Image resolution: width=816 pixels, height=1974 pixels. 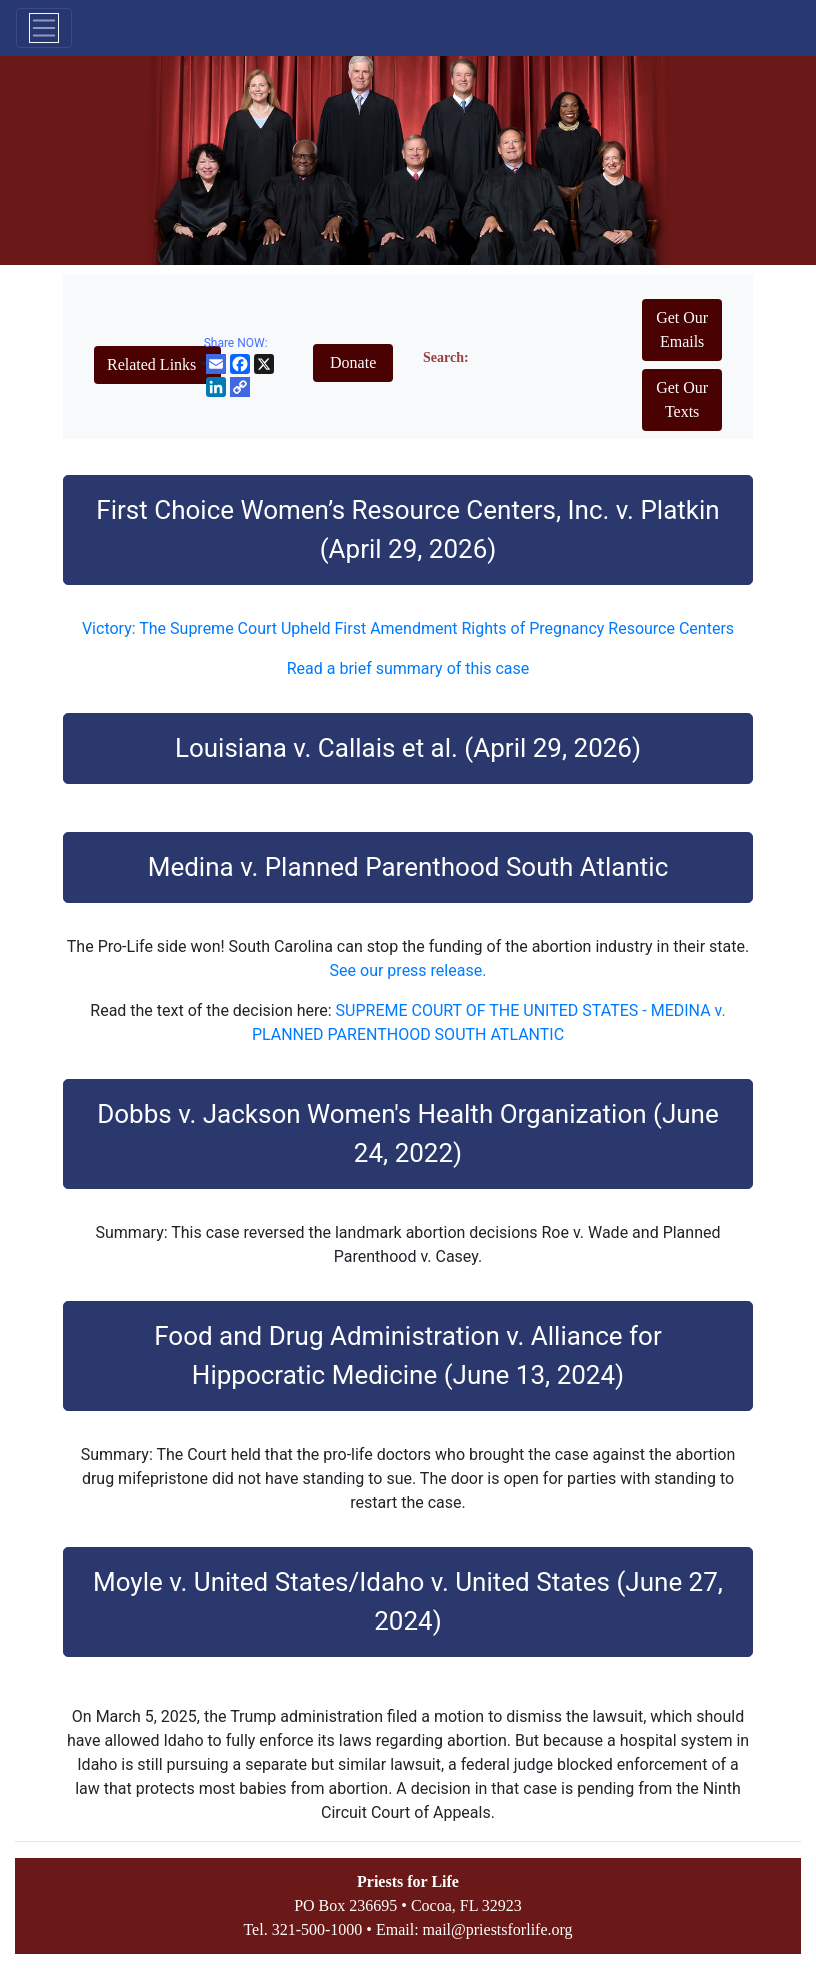 What do you see at coordinates (407, 529) in the screenshot?
I see `First Choice Women’s Resource Centers, Inc. v. Platkin (April 29, 2026)` at bounding box center [407, 529].